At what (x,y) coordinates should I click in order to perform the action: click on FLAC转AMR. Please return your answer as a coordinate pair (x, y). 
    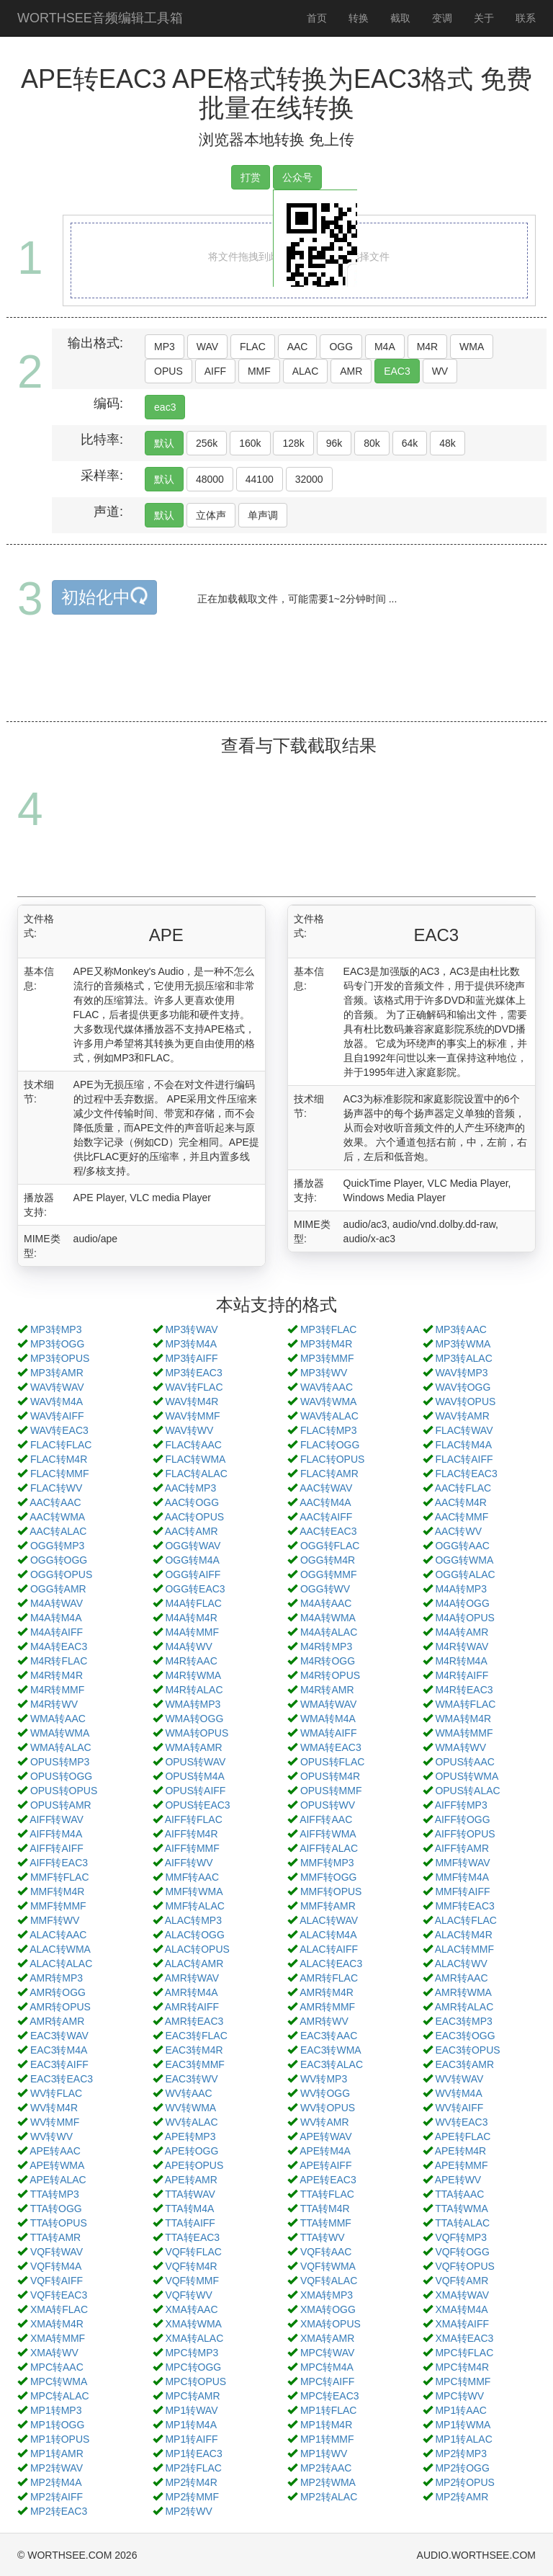
    Looking at the image, I should click on (329, 1473).